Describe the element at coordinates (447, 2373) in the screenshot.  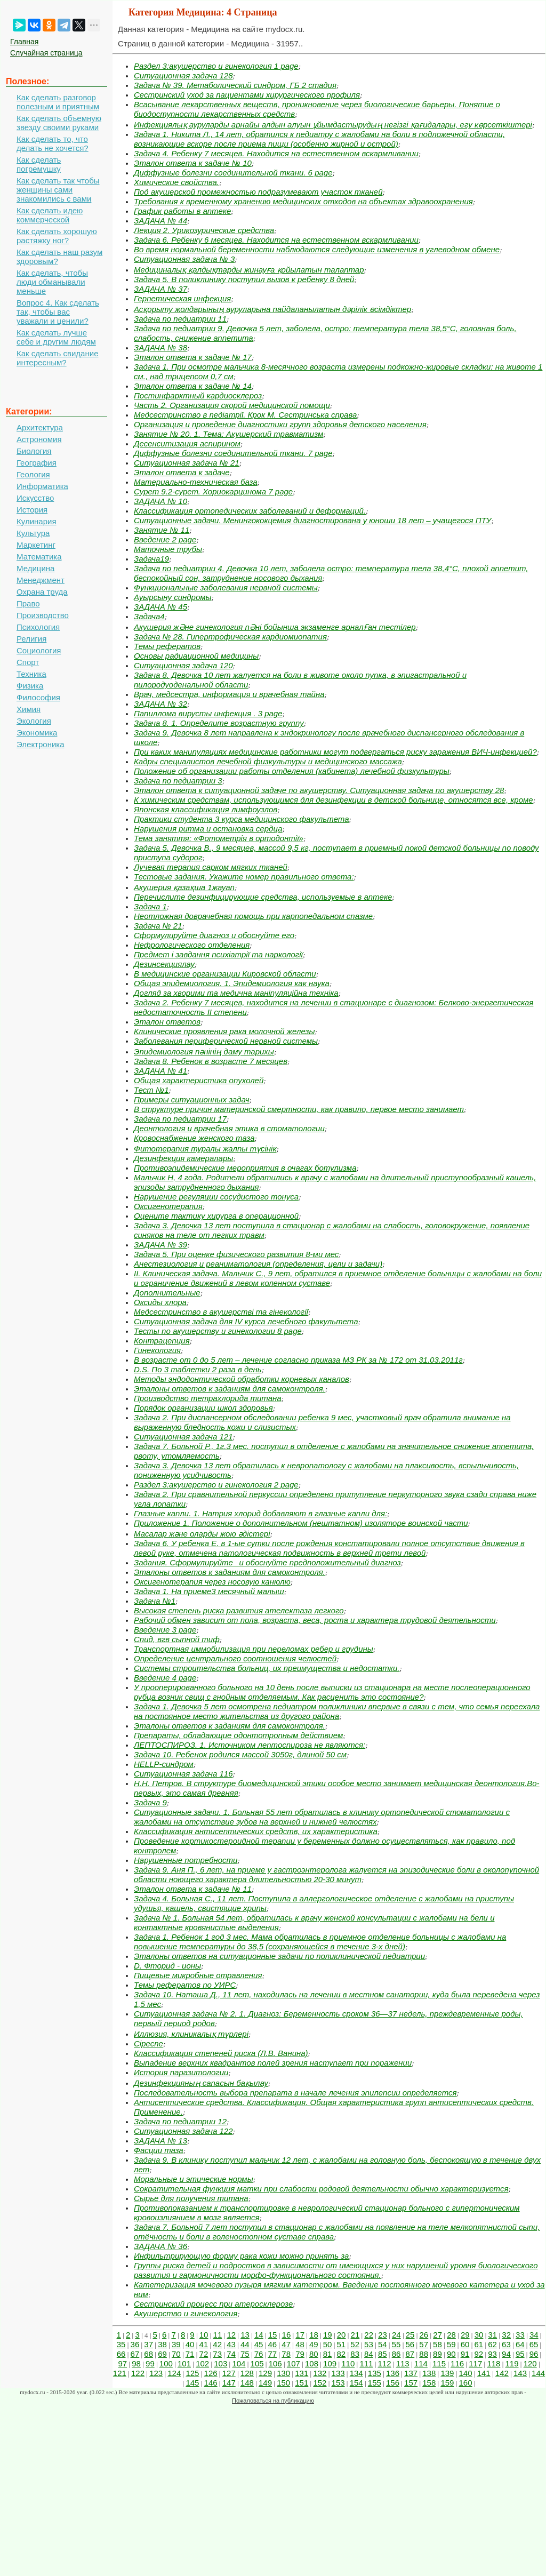
I see `139` at that location.